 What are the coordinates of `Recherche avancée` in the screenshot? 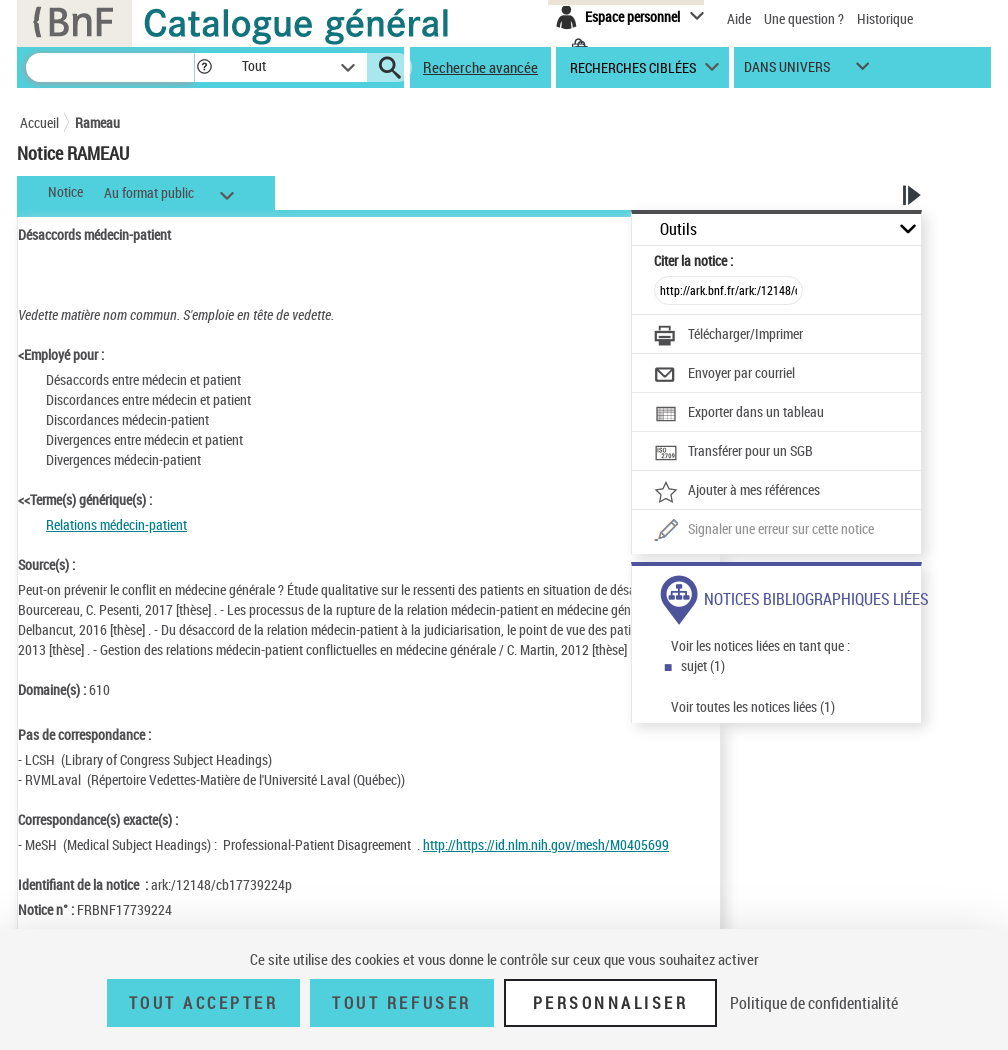 It's located at (480, 67).